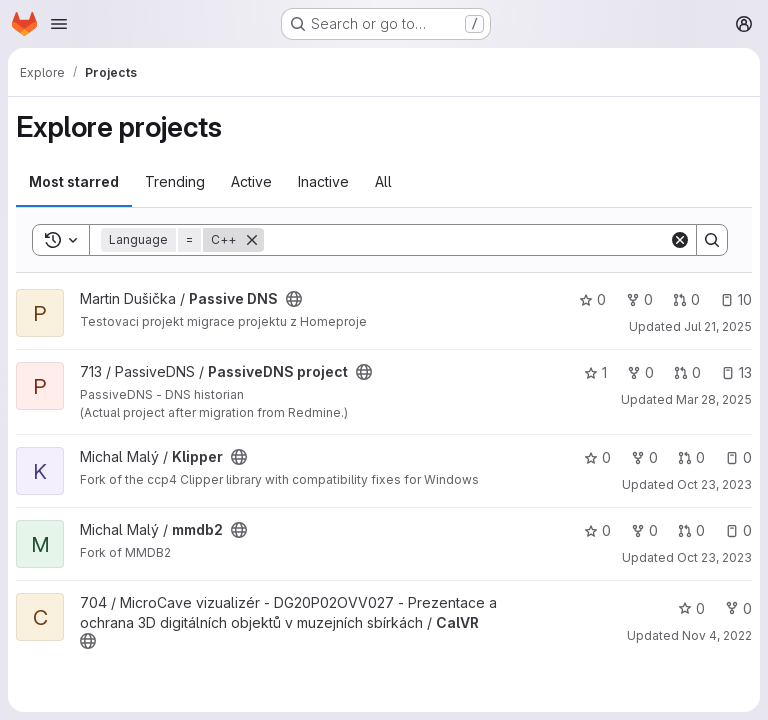  Describe the element at coordinates (597, 530) in the screenshot. I see `0 [mmdb2 has 0 stars]` at that location.